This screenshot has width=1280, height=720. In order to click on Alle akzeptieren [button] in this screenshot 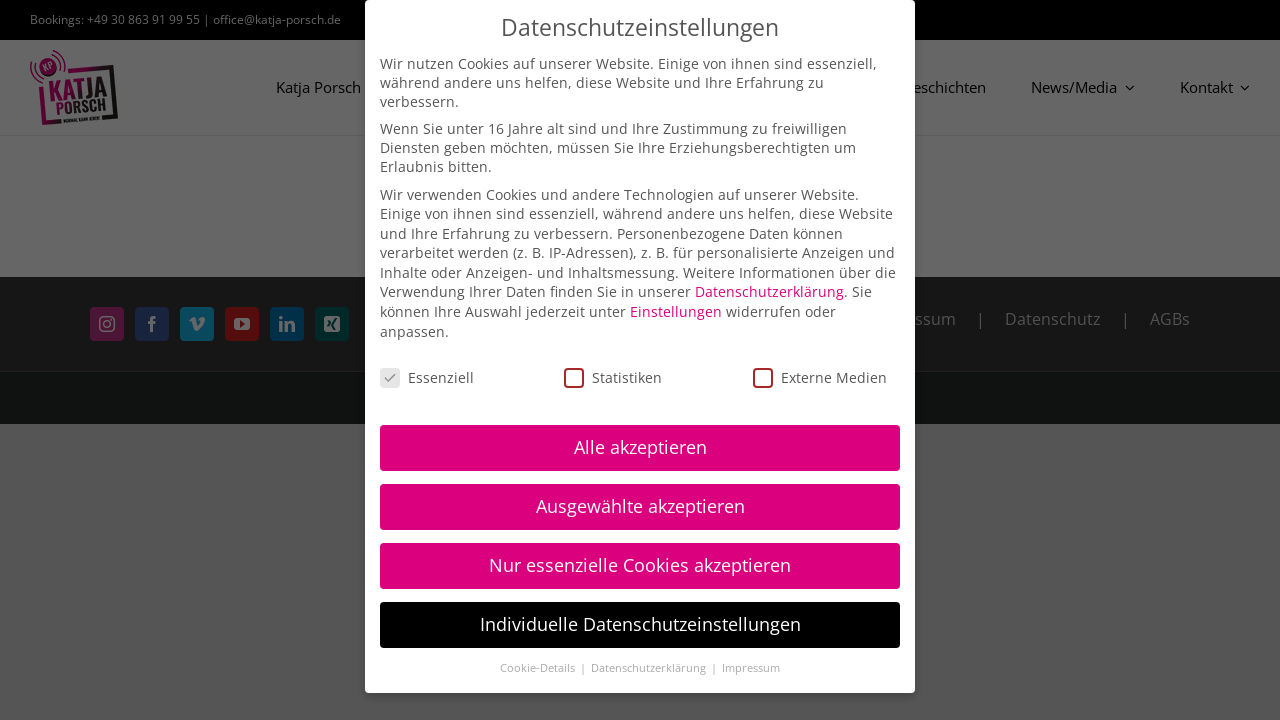, I will do `click(640, 447)`.